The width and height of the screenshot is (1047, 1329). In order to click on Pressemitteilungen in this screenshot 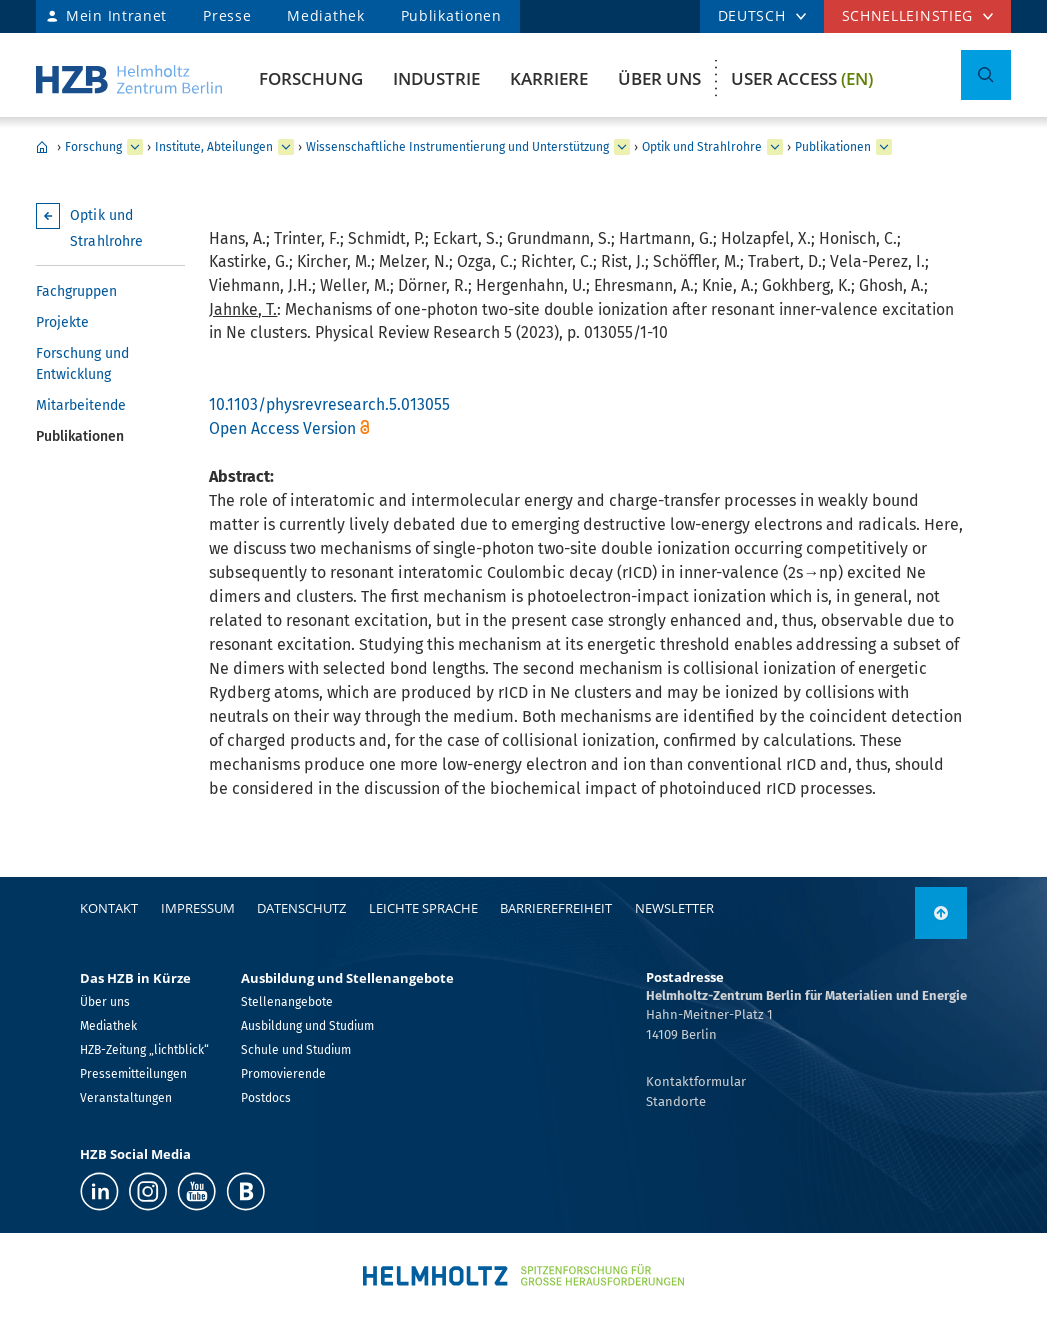, I will do `click(133, 1074)`.